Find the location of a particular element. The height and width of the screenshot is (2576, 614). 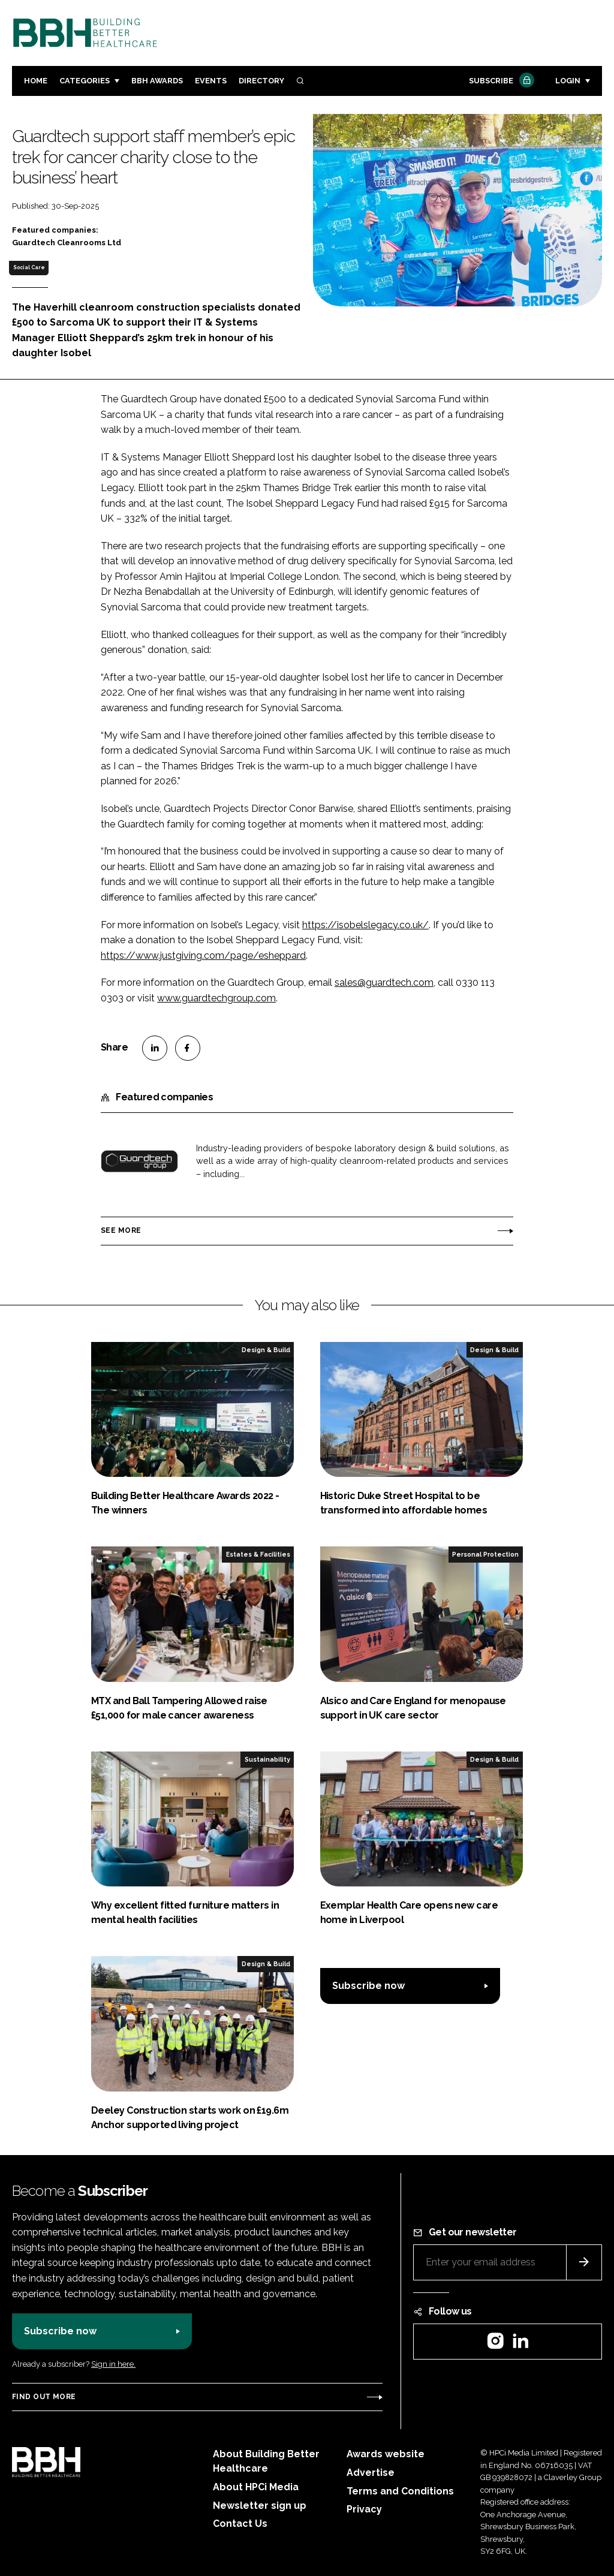

https://isobelslegacy.co.uk/ is located at coordinates (365, 925).